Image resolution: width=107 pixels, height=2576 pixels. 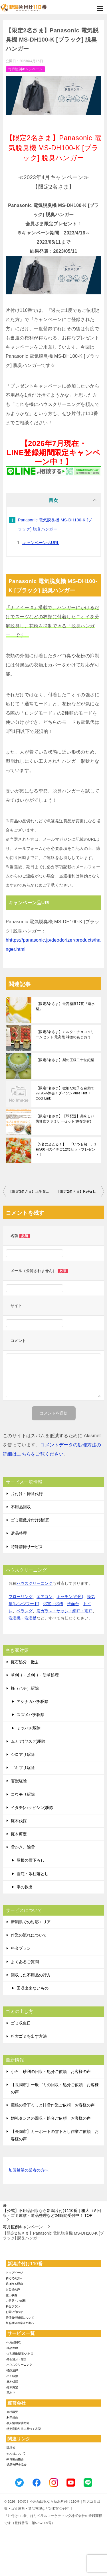 I want to click on -利用規約, so click(x=12, y=2417).